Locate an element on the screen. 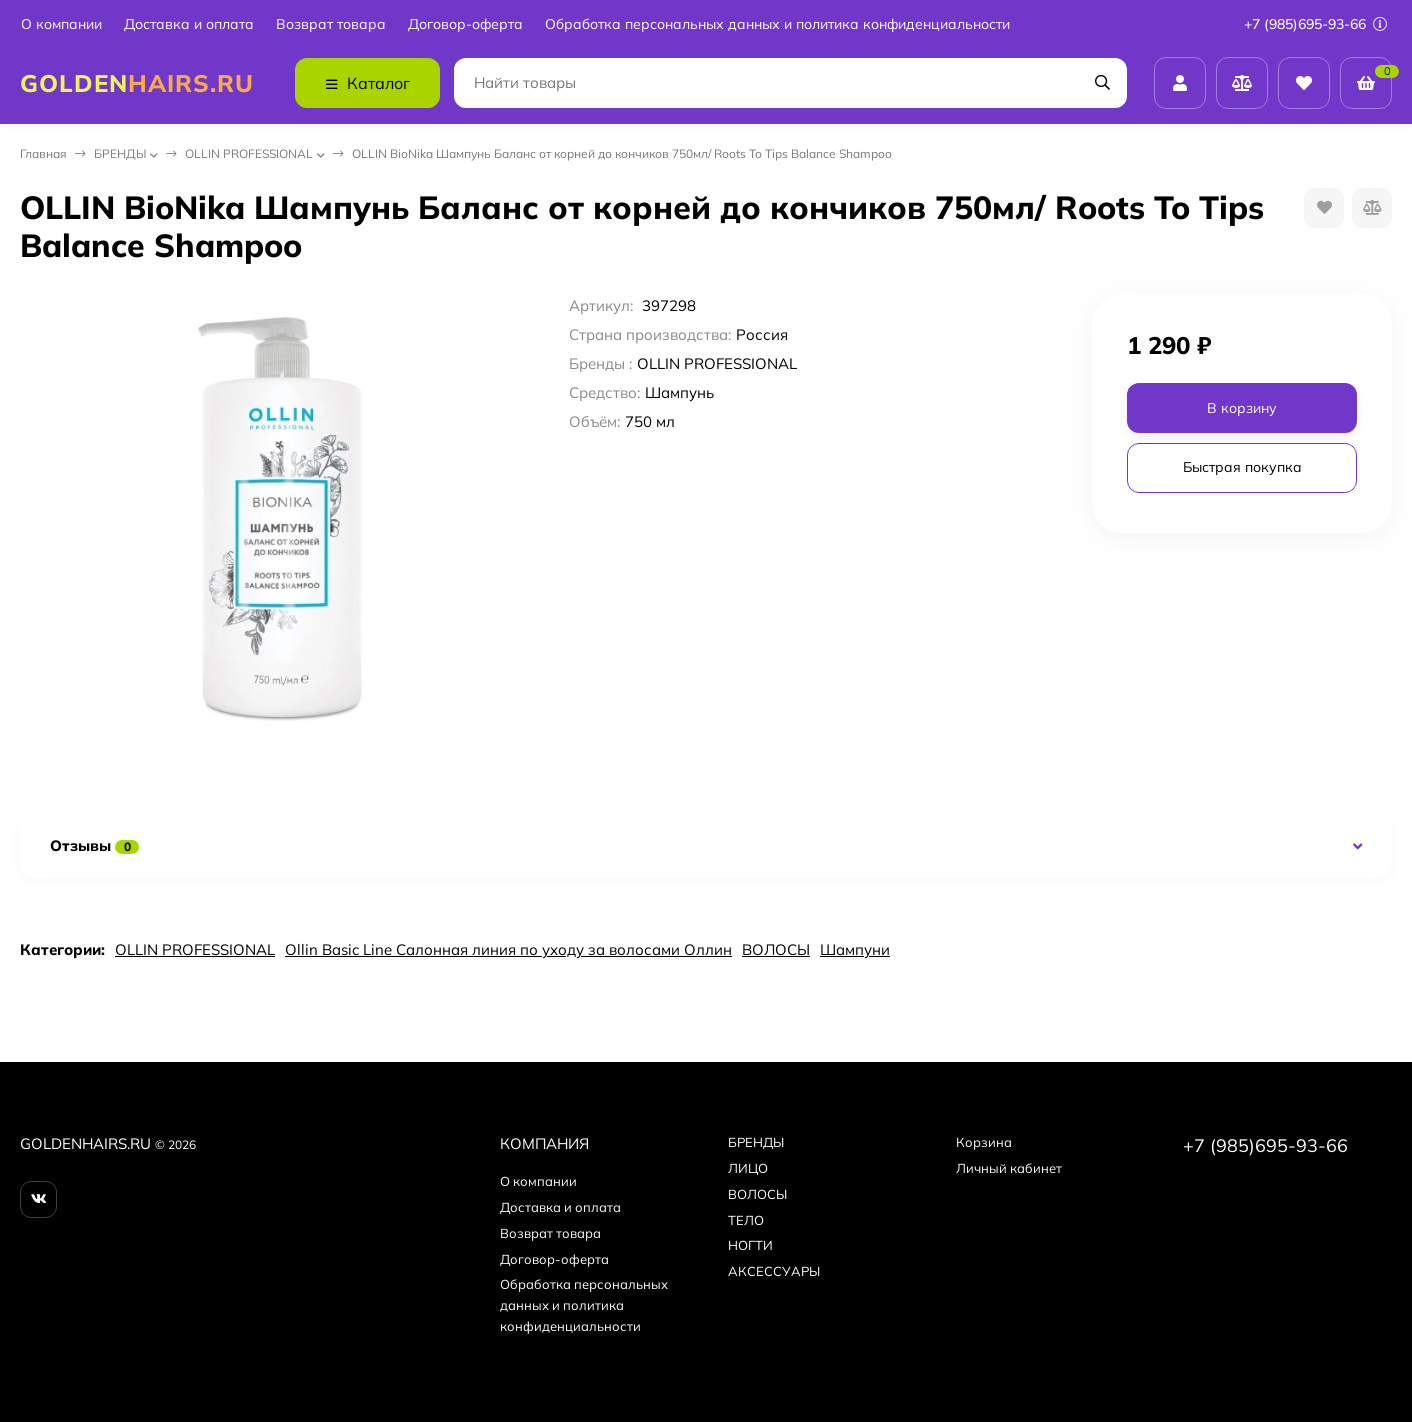  +7 (985)695-93-66 is located at coordinates (1315, 24).